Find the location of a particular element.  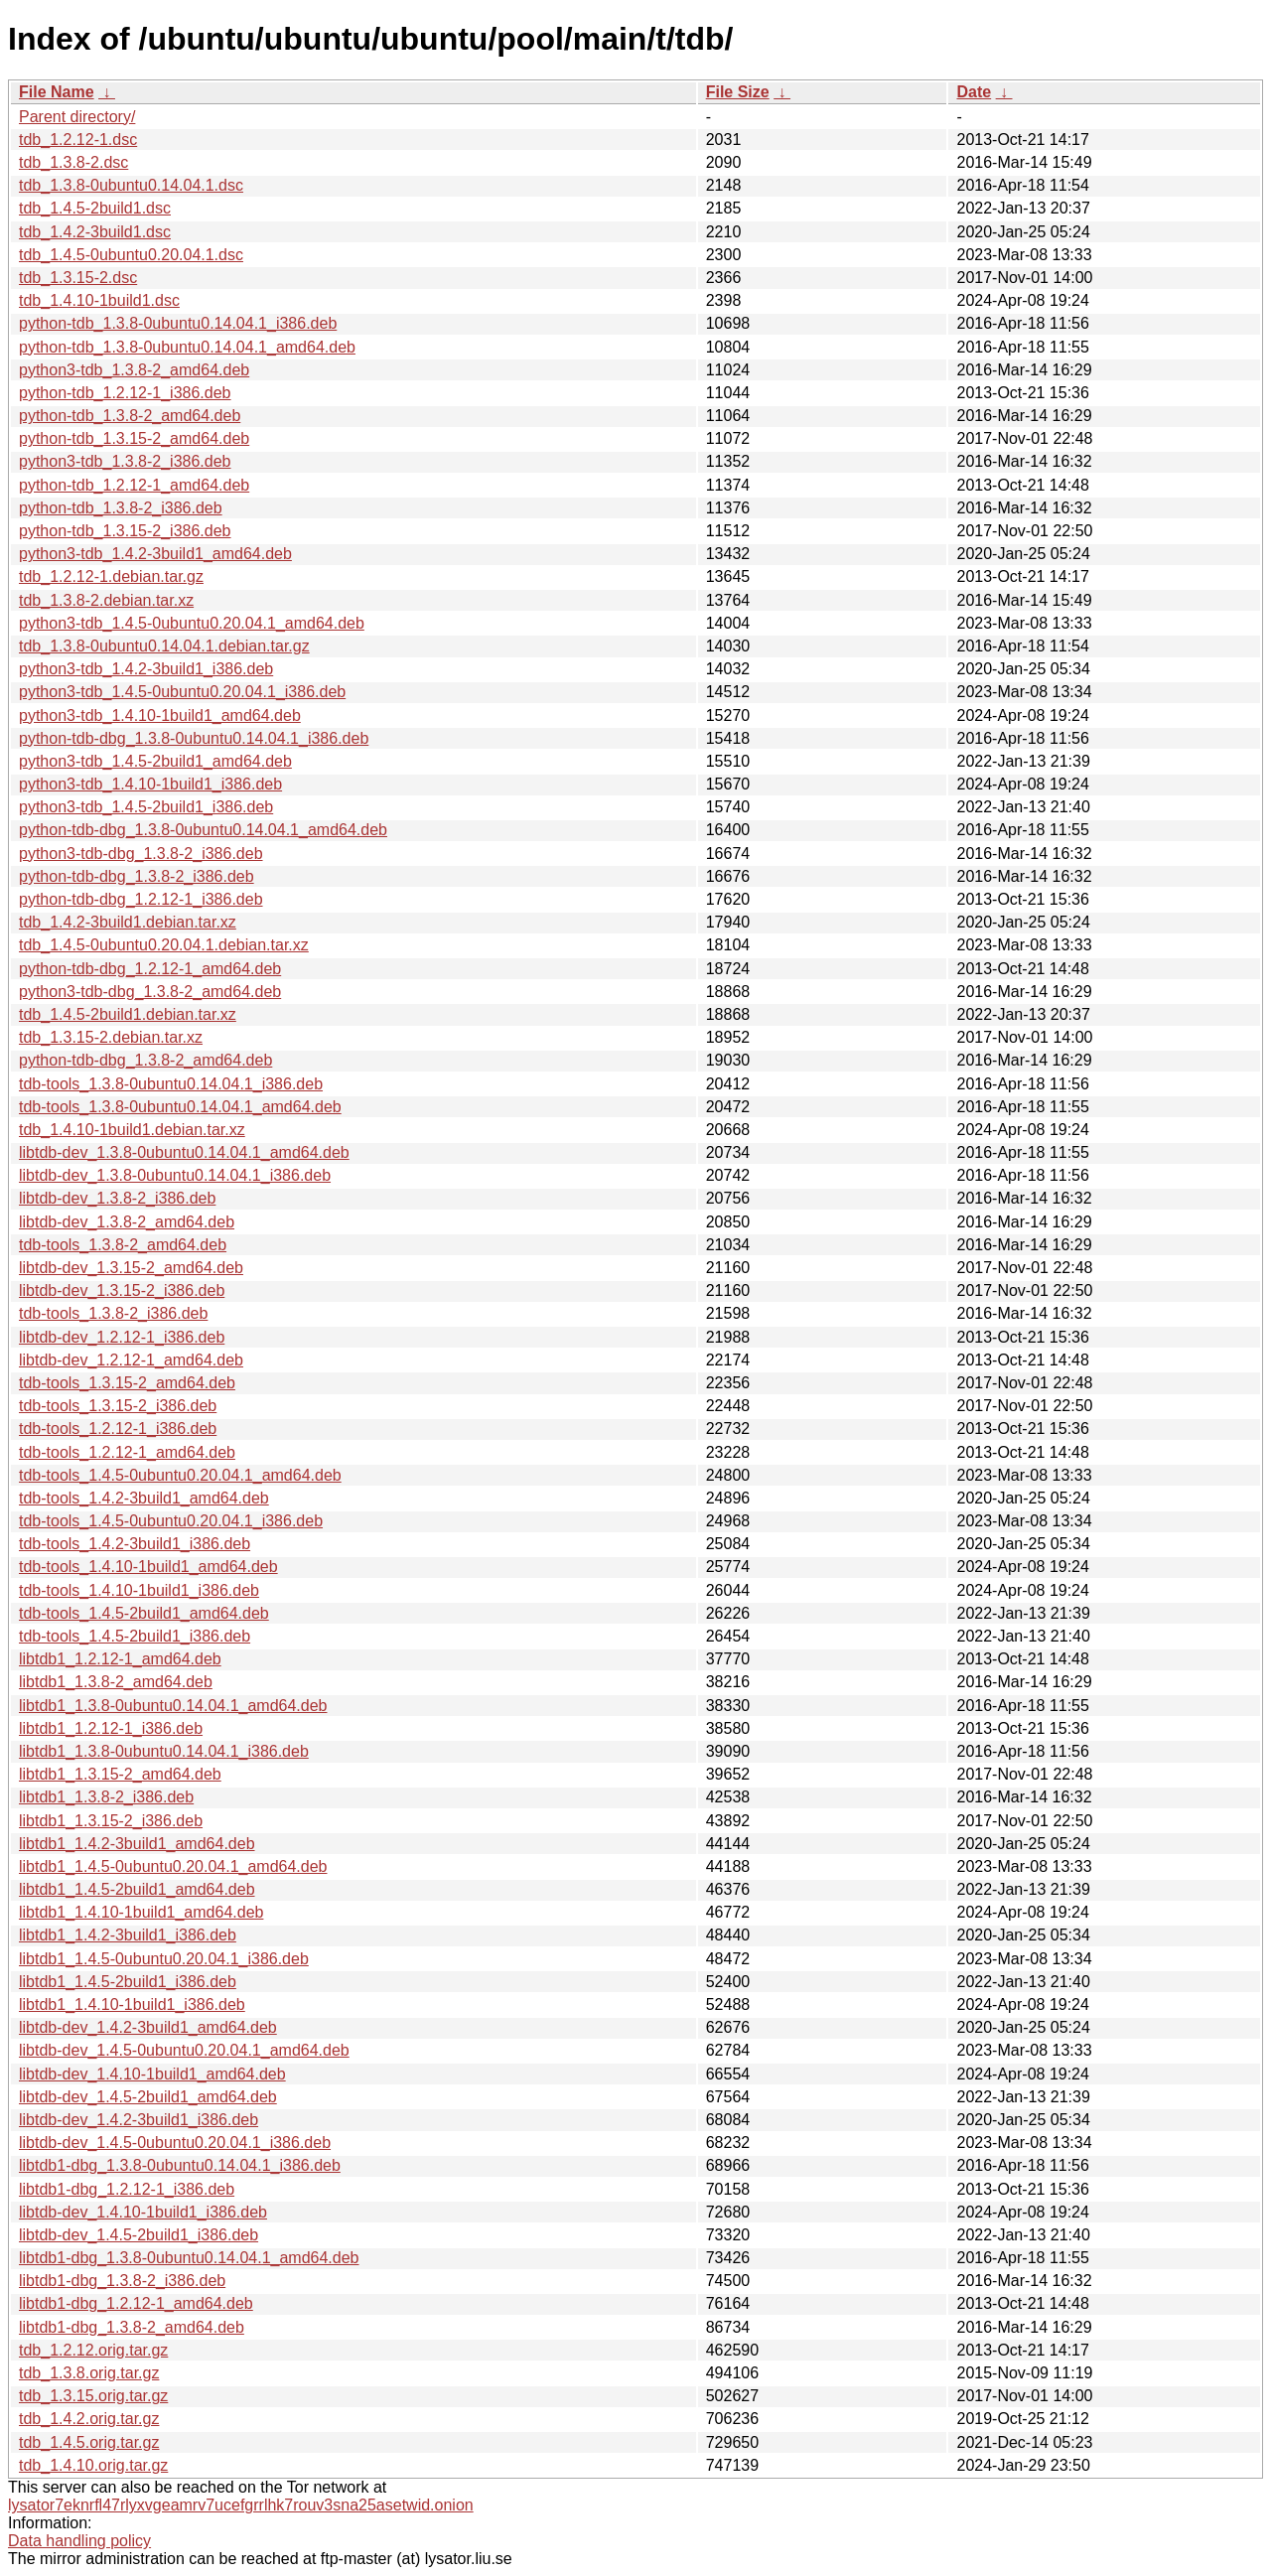

libtdb-dev_1.2.12-1_amd64.deb is located at coordinates (131, 1360).